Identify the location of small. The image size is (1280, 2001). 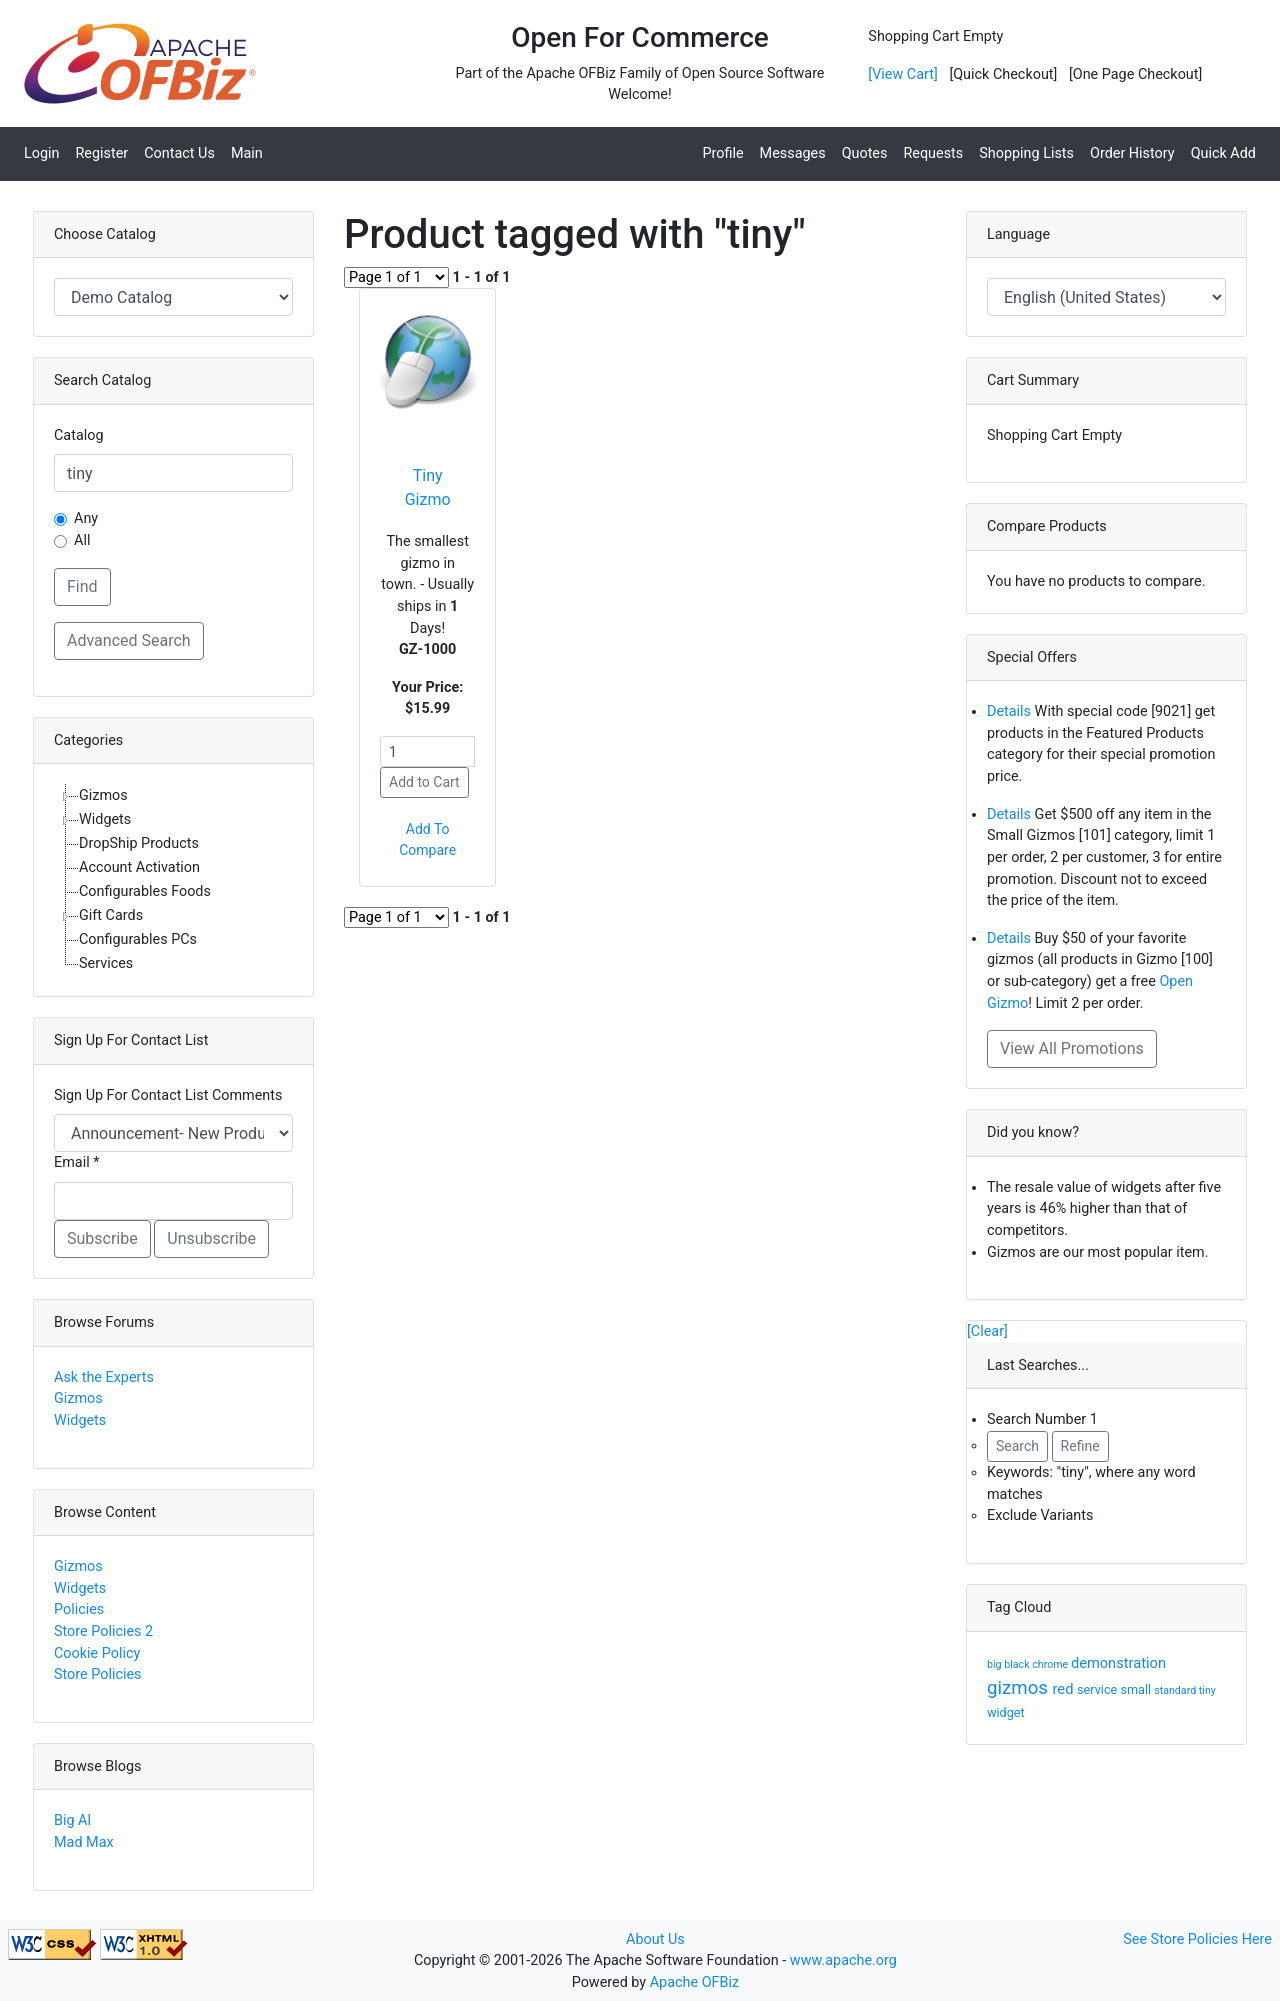
(1137, 1689).